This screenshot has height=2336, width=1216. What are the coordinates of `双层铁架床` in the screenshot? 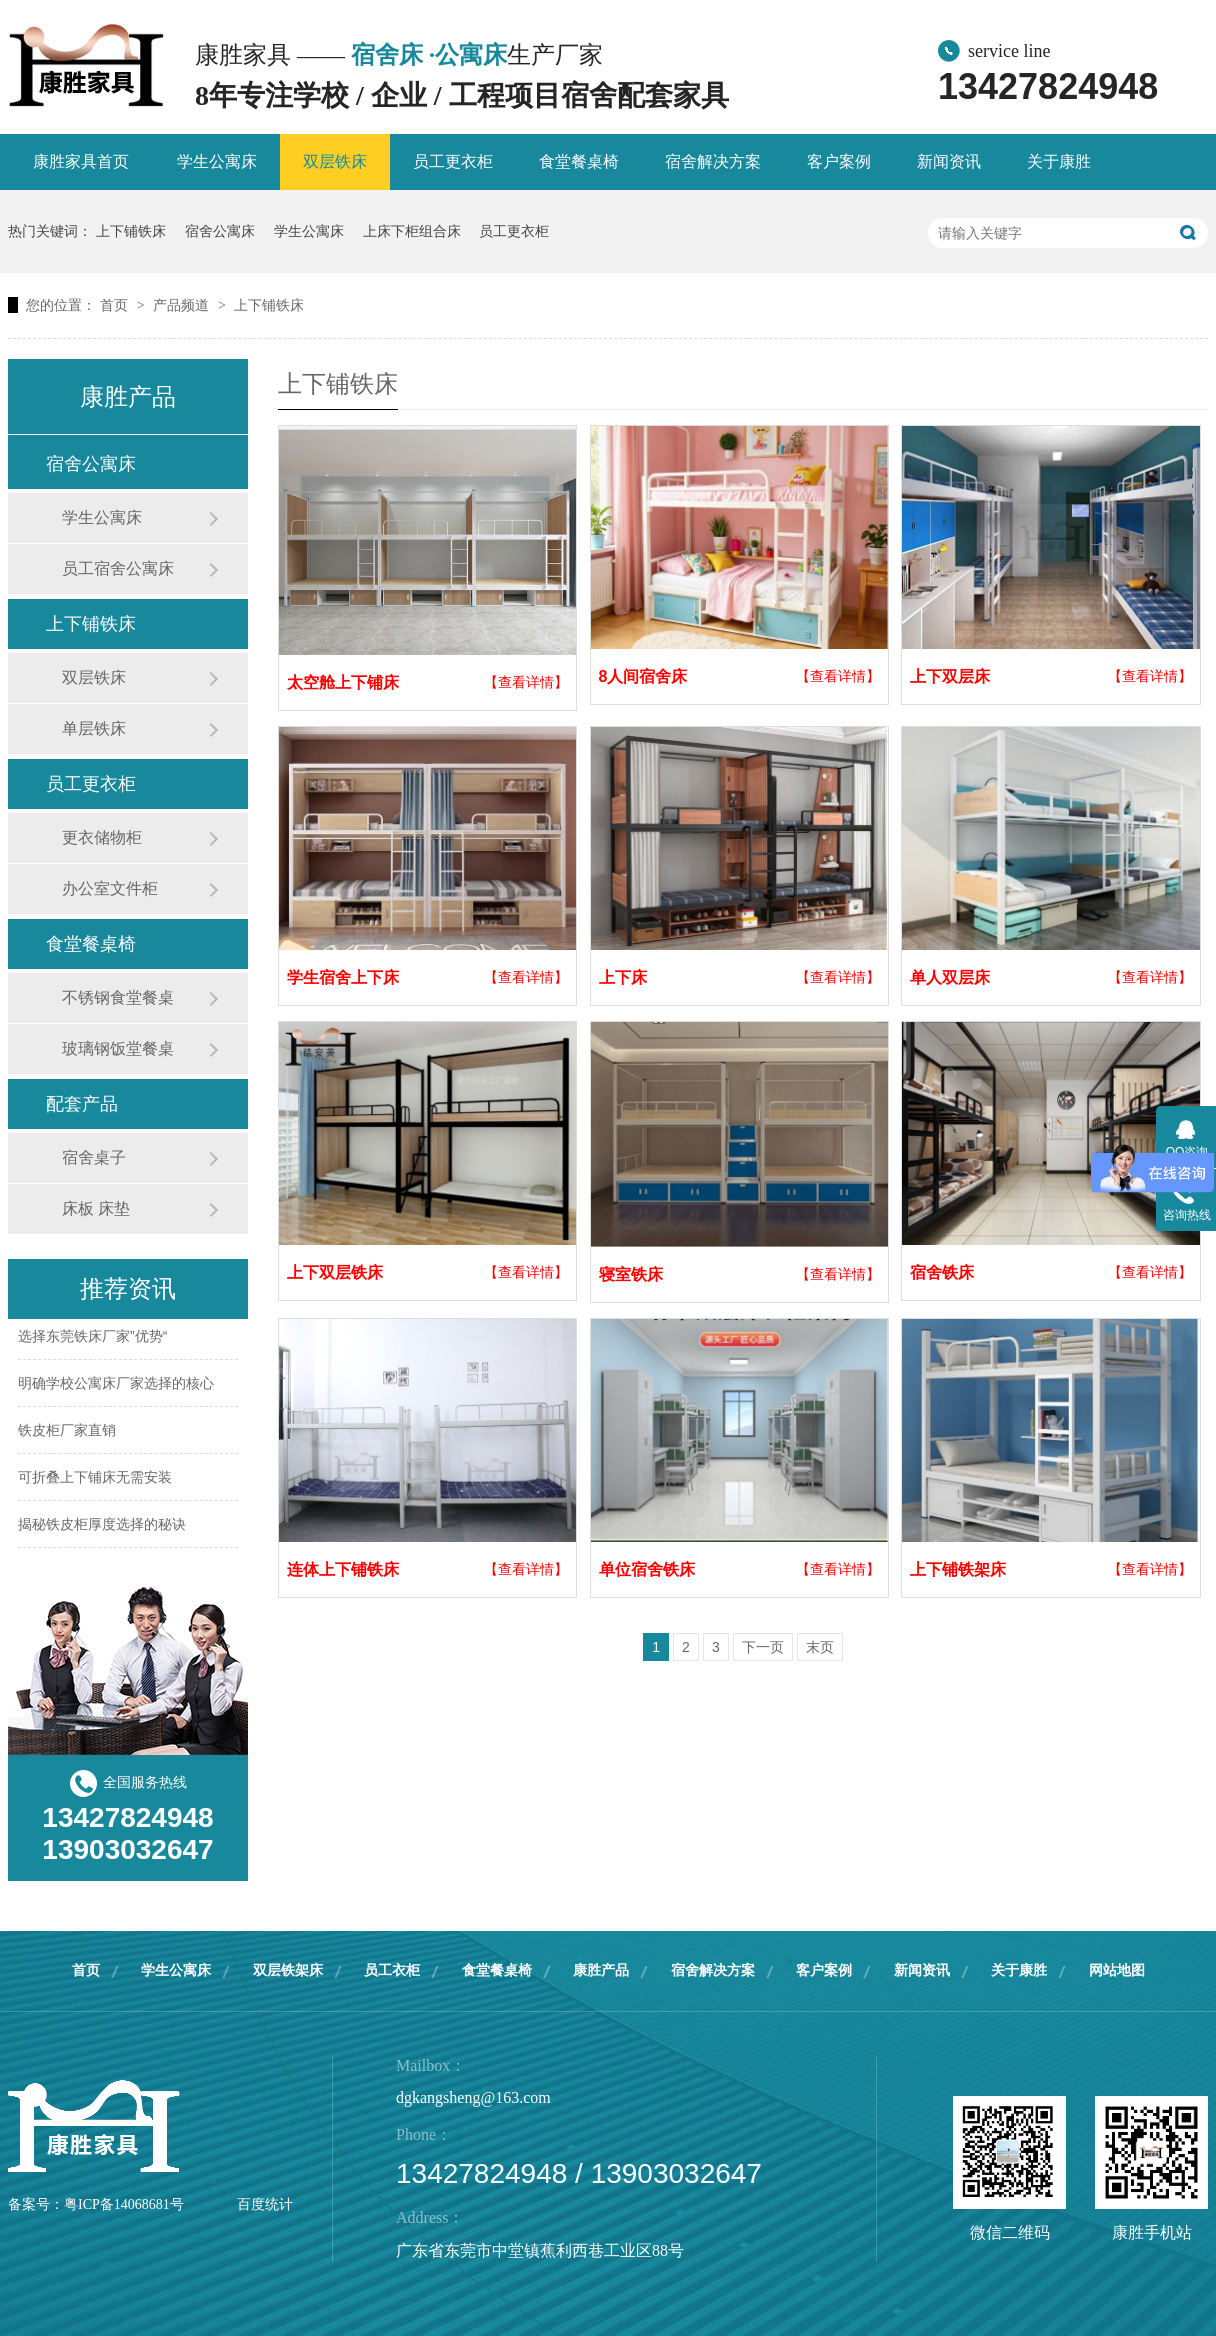 It's located at (288, 1970).